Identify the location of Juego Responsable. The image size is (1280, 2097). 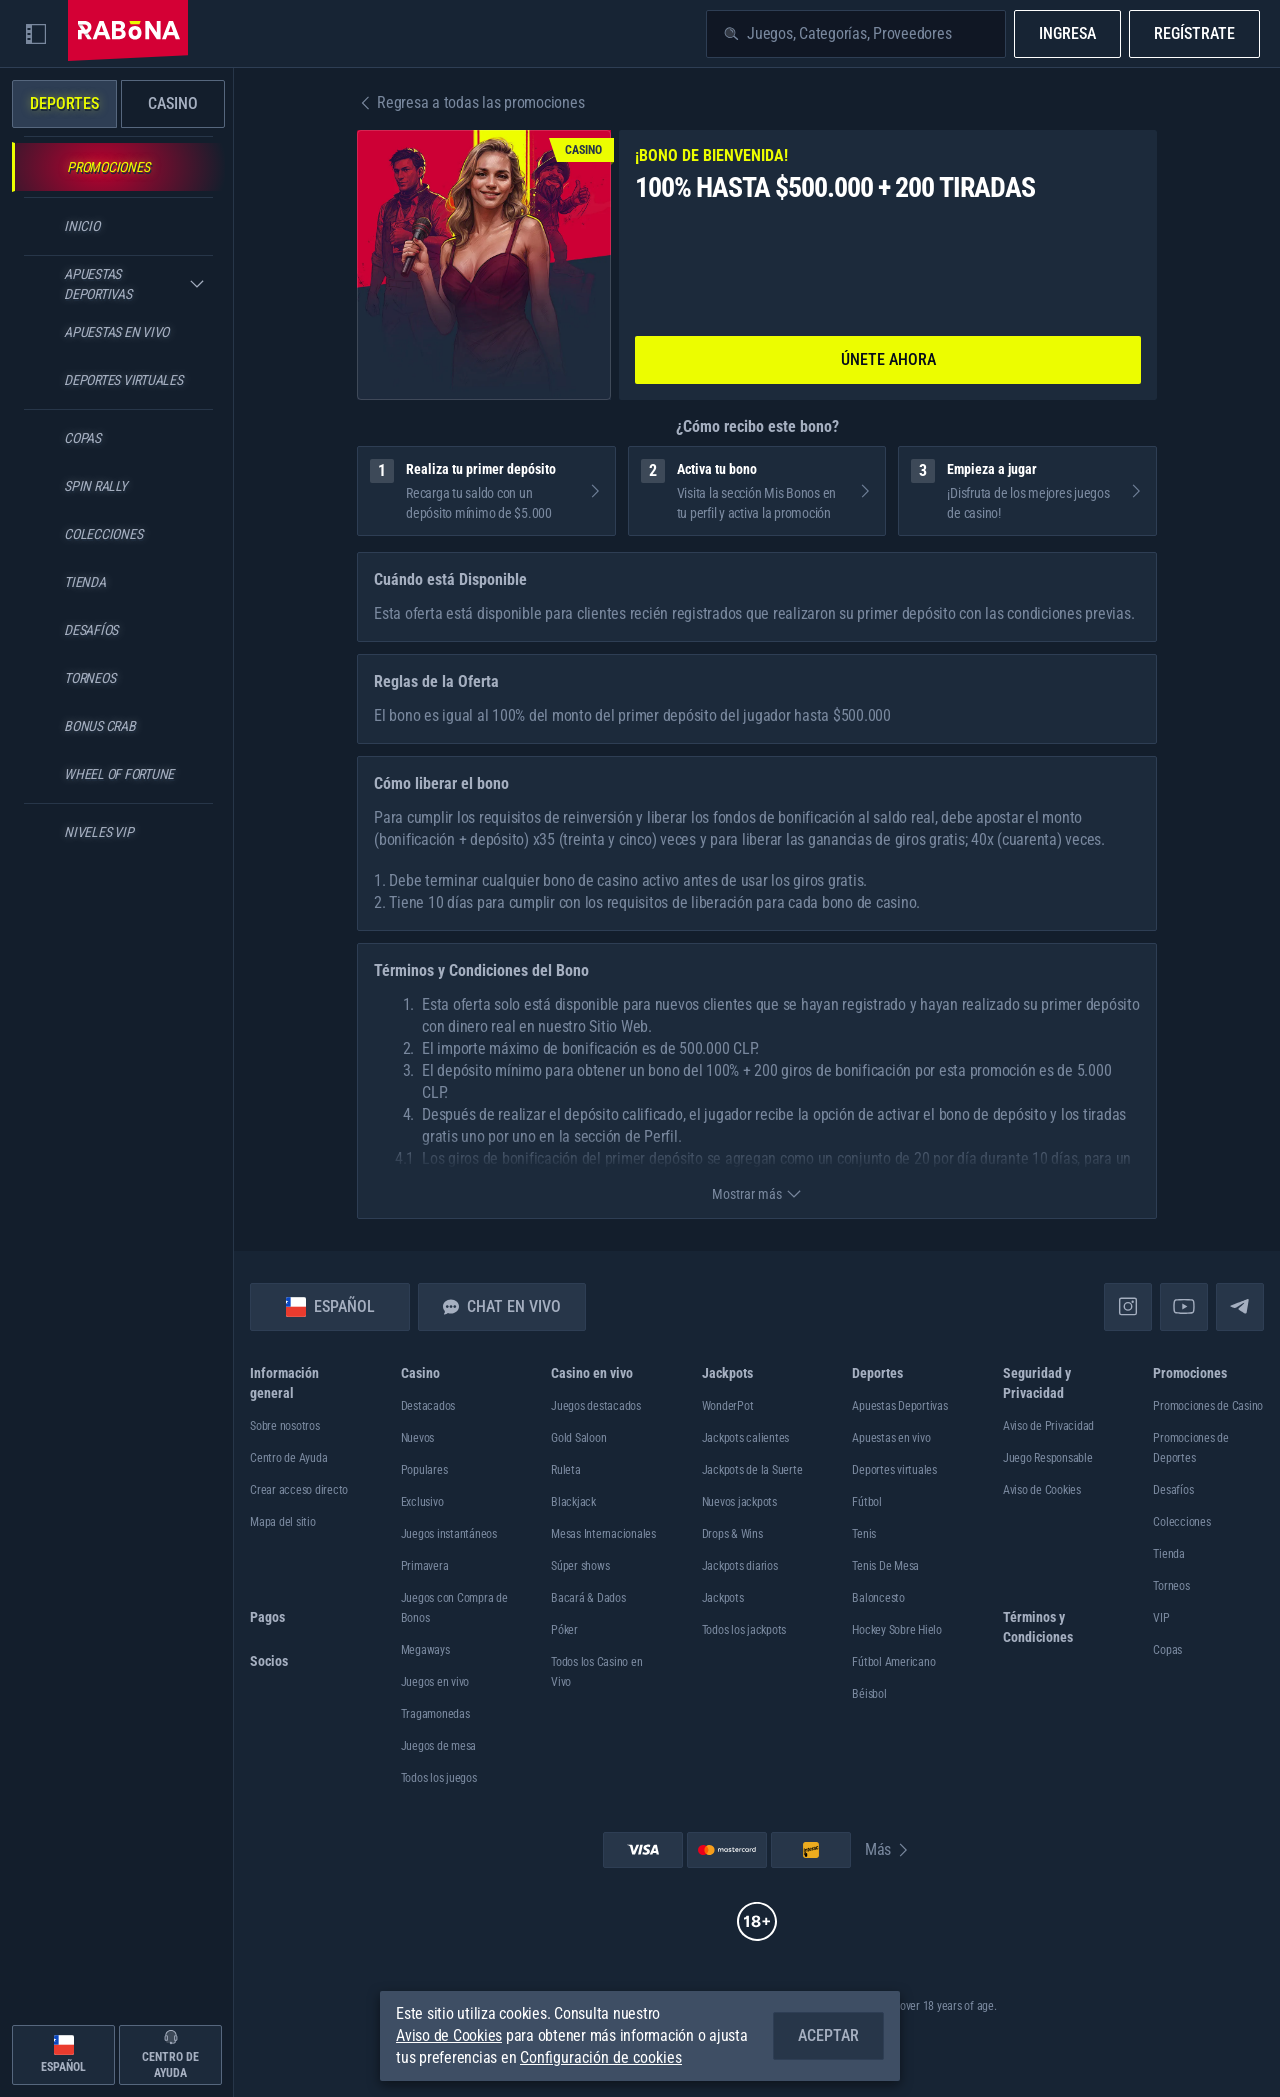
(1048, 1458).